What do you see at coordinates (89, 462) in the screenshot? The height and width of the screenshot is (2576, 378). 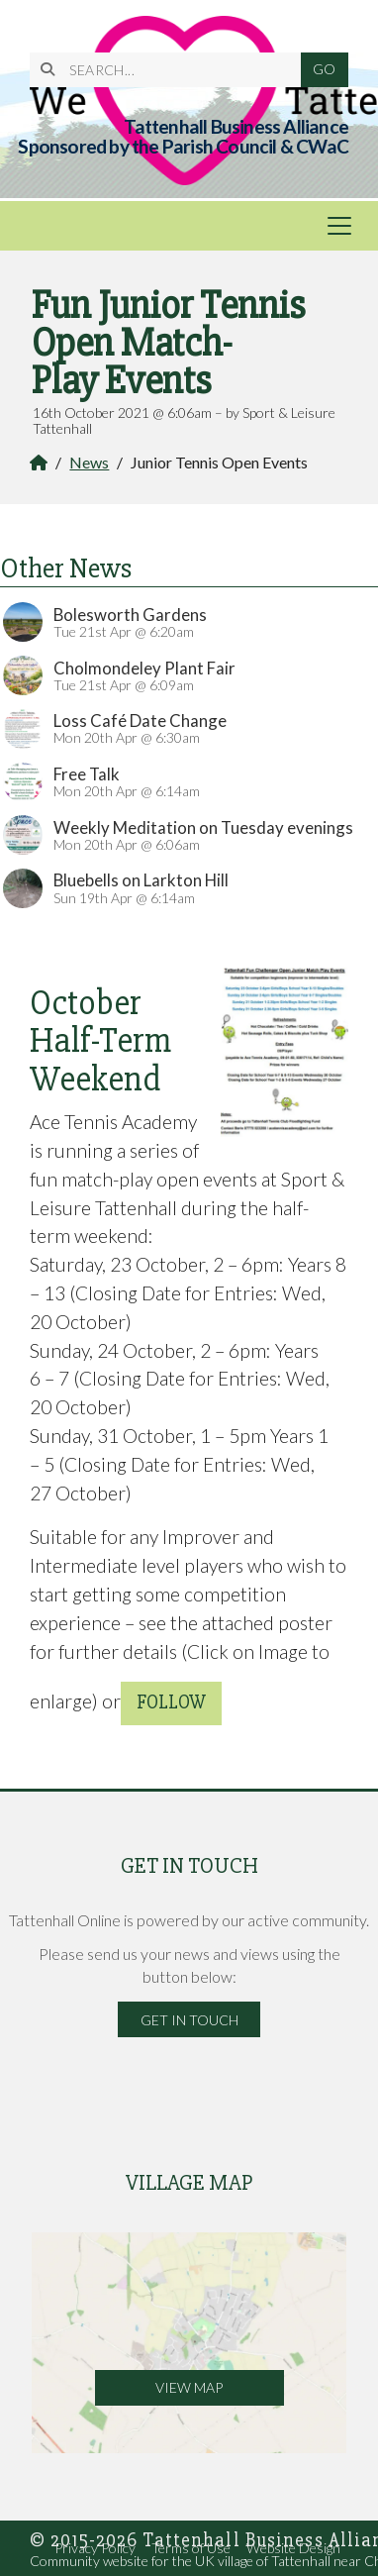 I see `News` at bounding box center [89, 462].